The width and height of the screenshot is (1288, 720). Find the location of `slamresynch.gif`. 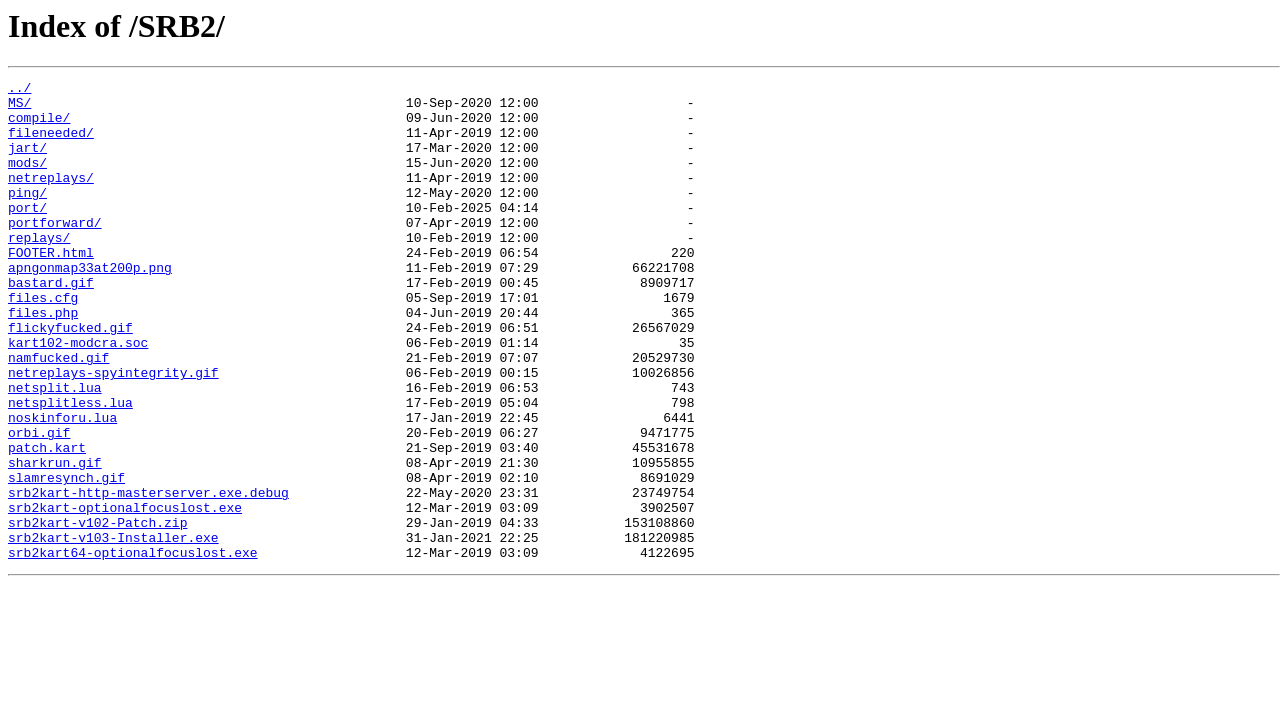

slamresynch.gif is located at coordinates (66, 558).